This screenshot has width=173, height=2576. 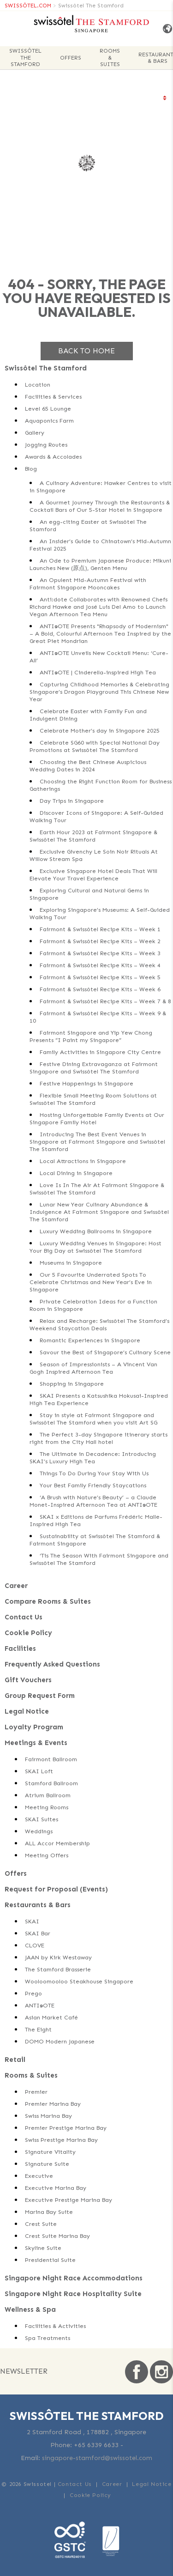 What do you see at coordinates (97, 2458) in the screenshot?
I see `singapore-stamford@swissotel.com` at bounding box center [97, 2458].